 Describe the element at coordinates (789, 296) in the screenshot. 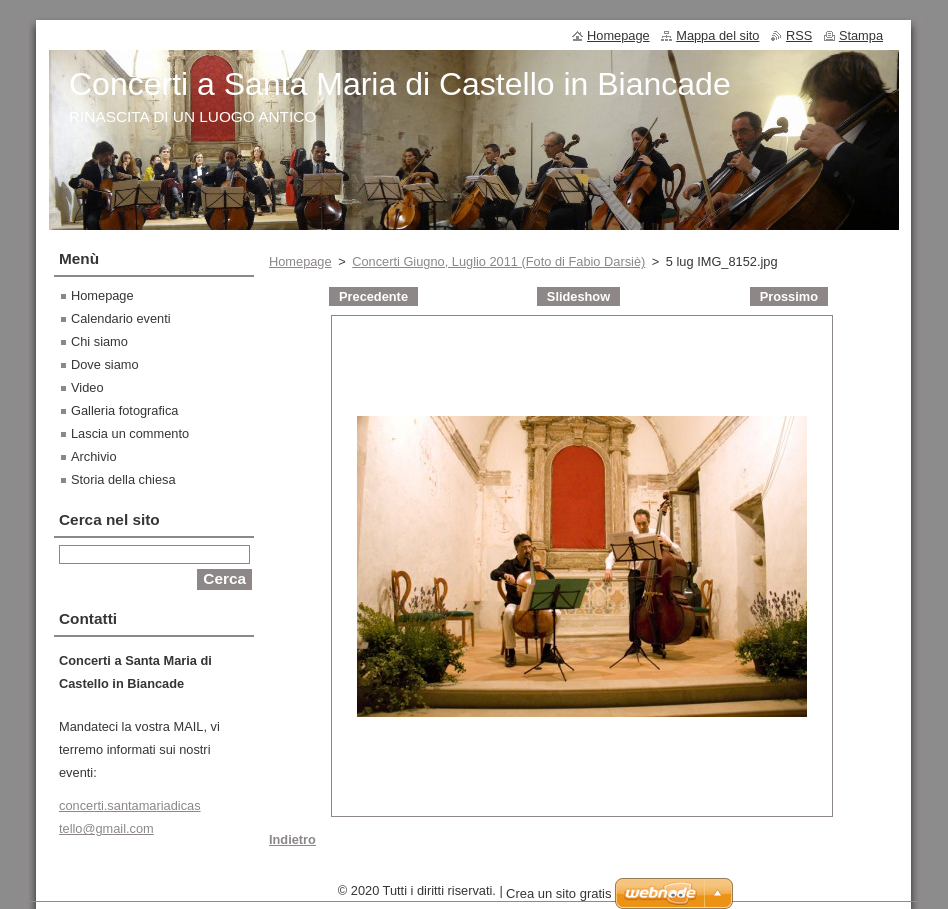

I see `Prossimo` at that location.